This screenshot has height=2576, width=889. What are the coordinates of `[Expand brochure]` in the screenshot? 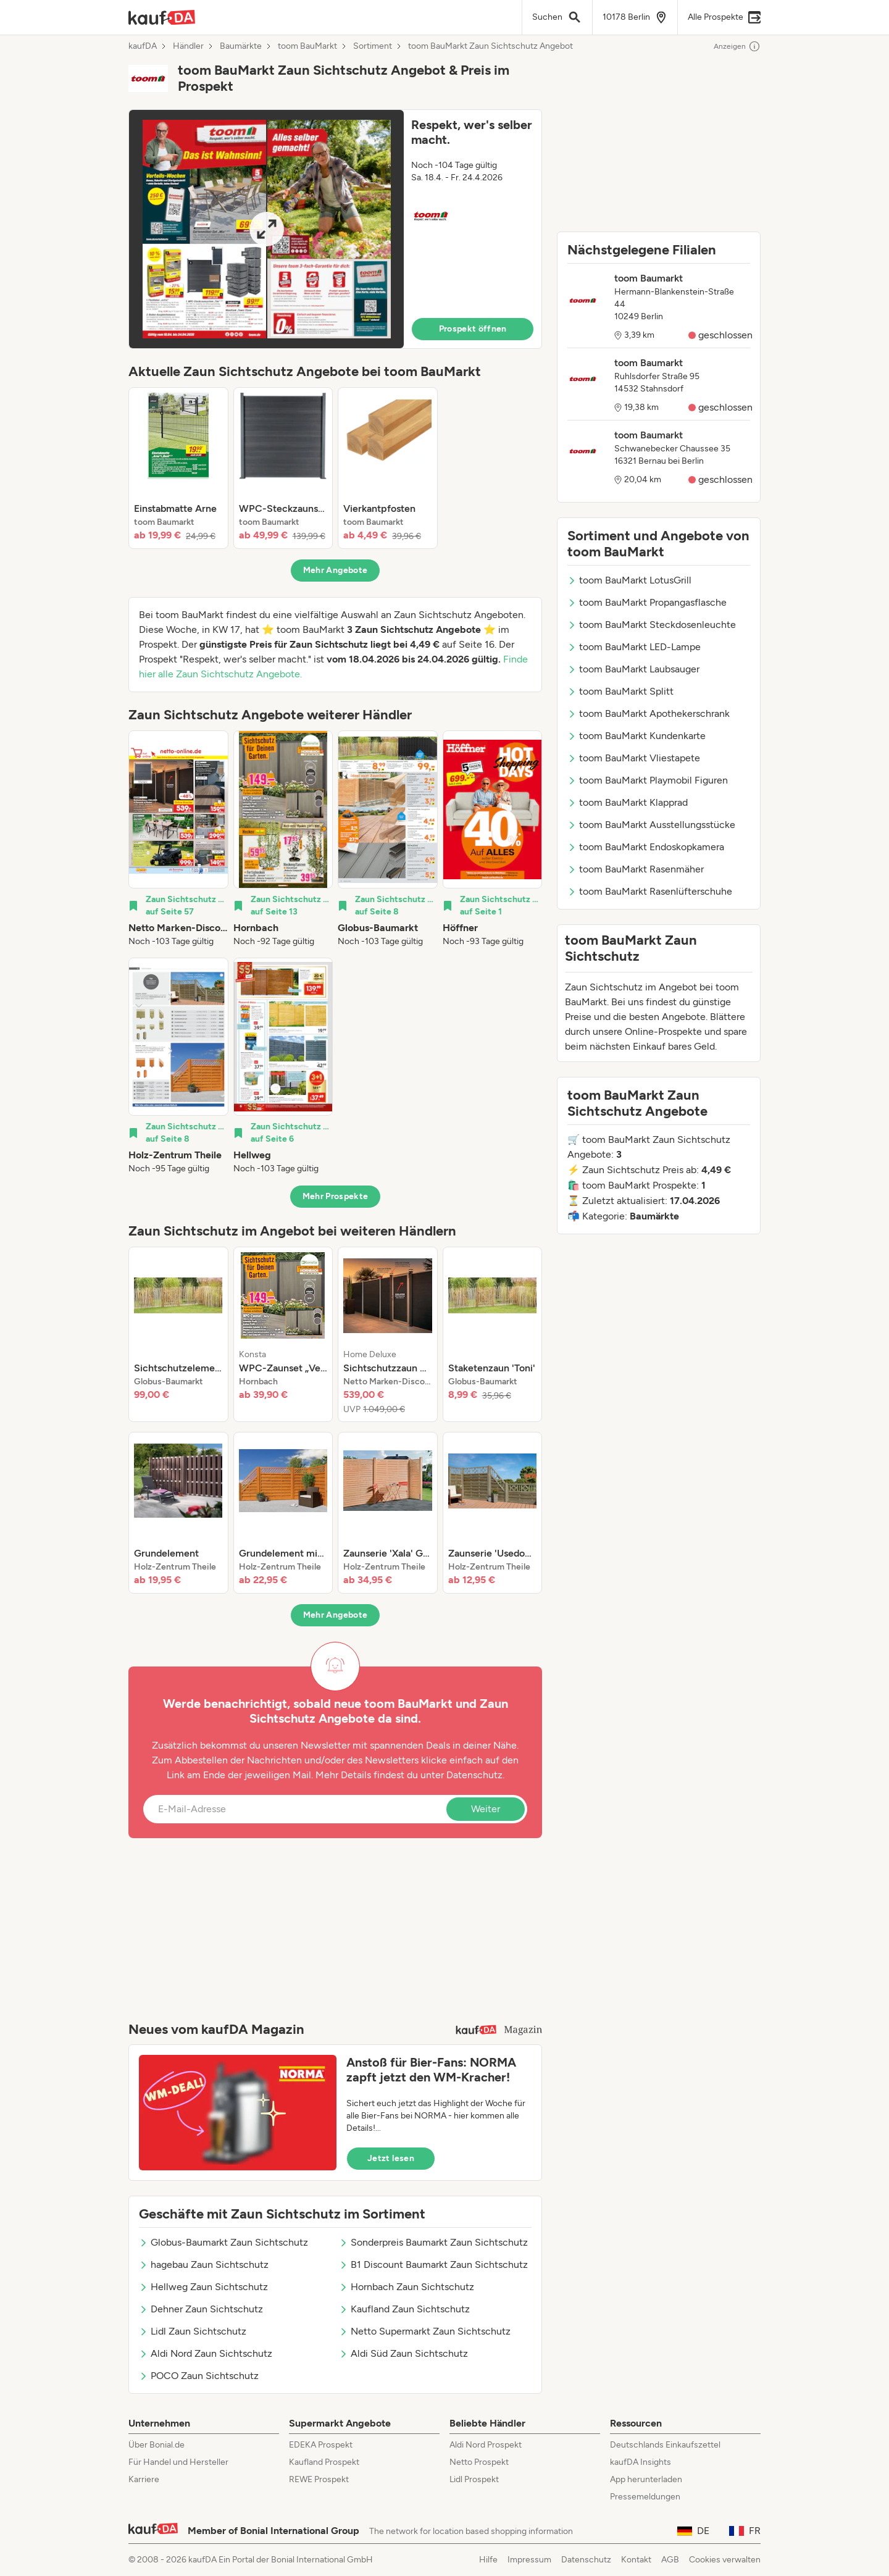 It's located at (266, 229).